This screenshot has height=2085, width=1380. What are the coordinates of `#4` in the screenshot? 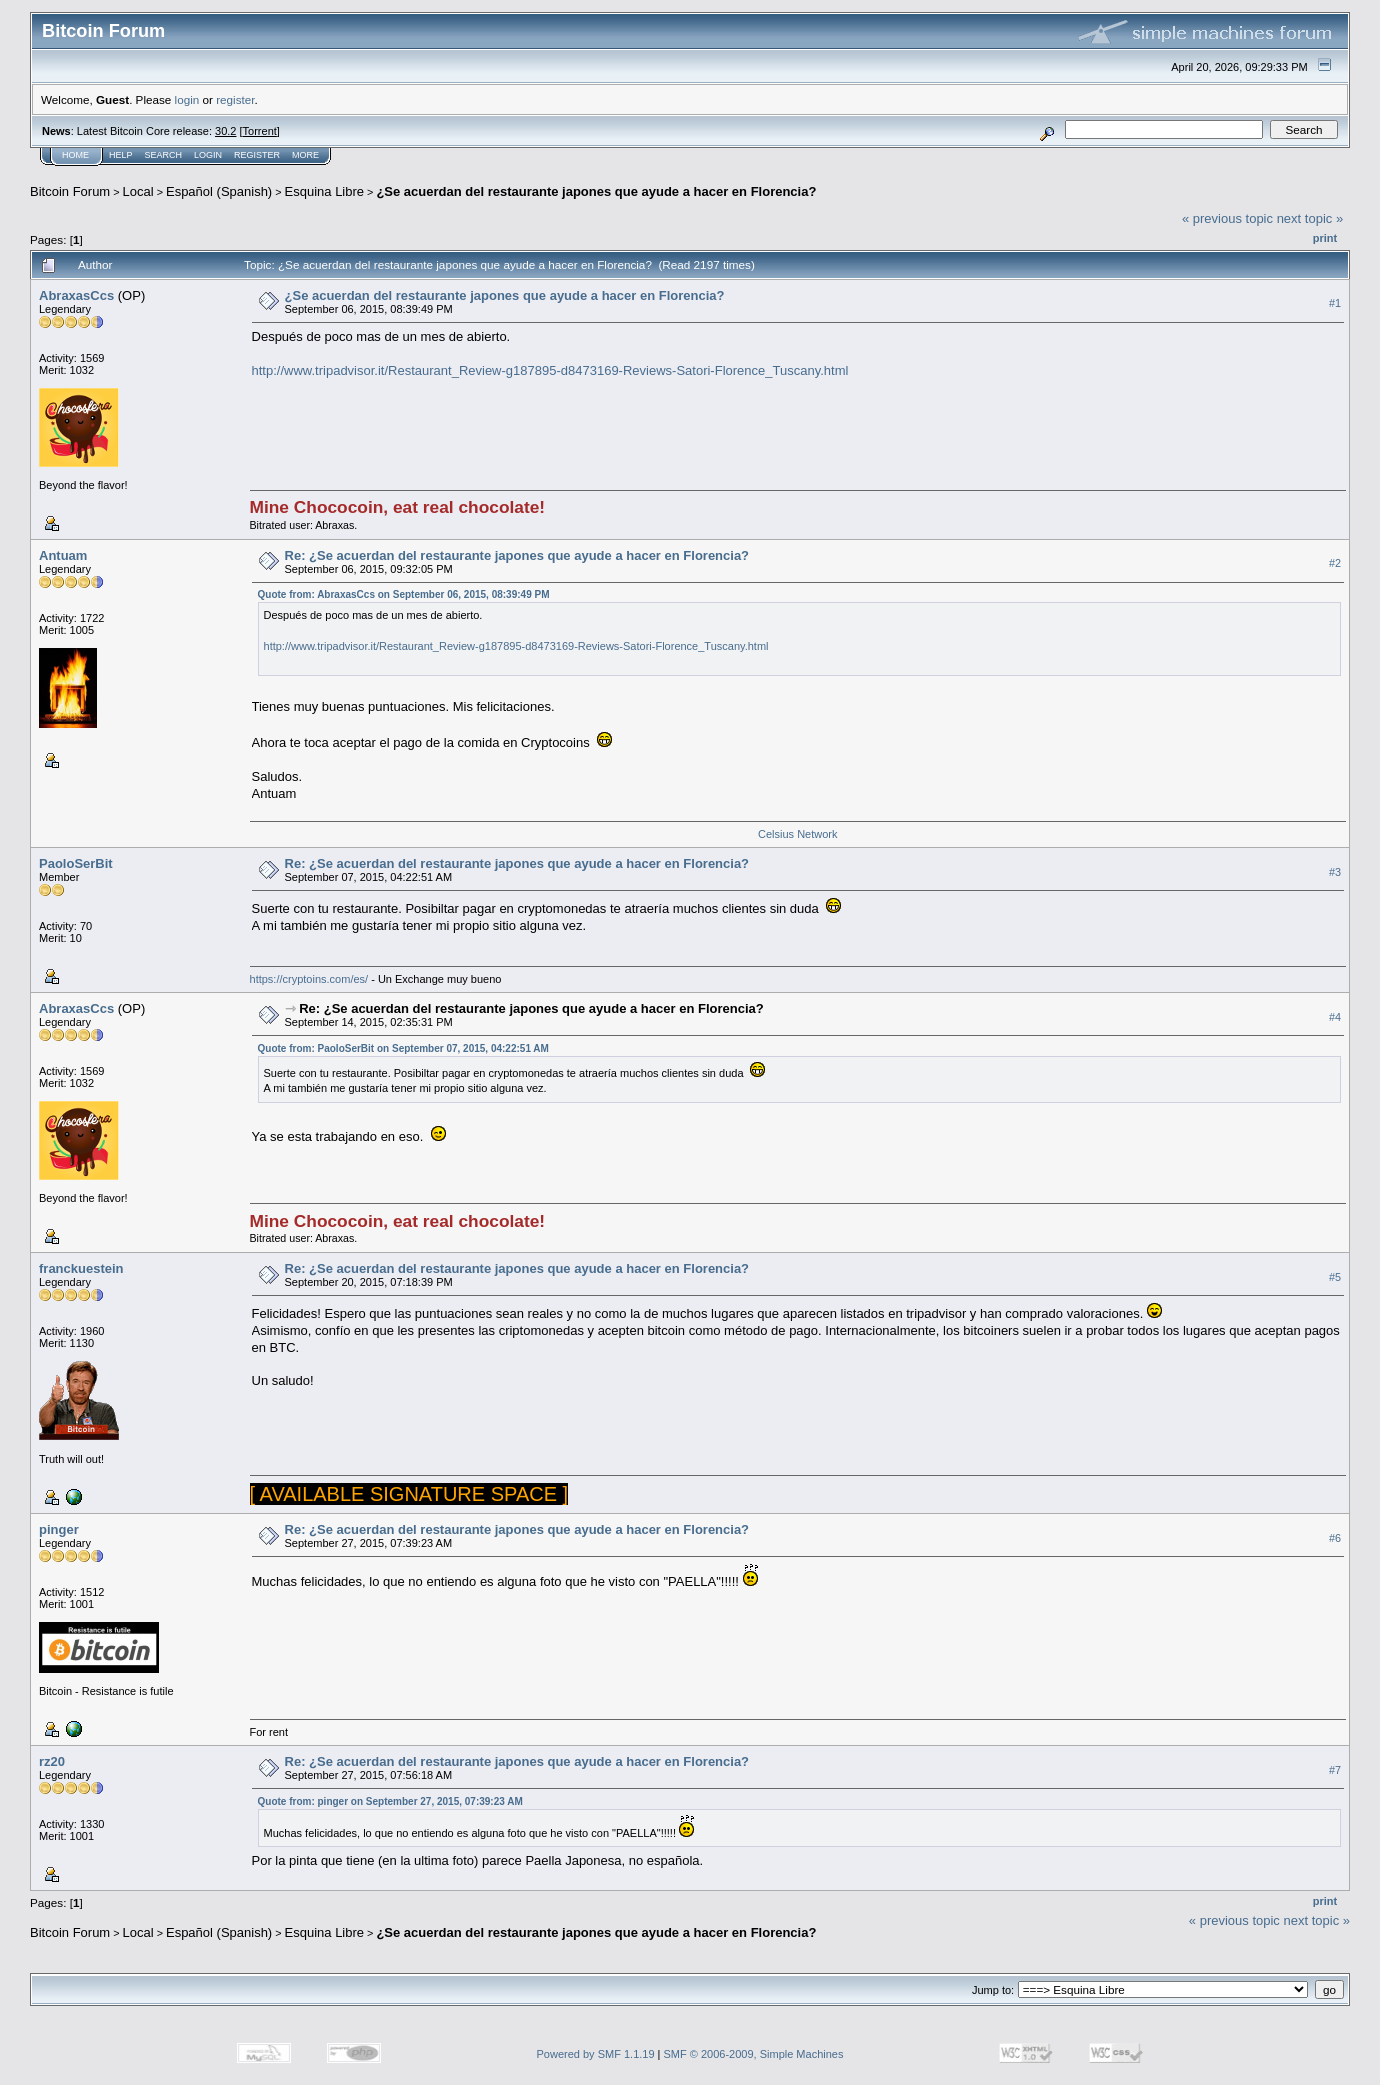 It's located at (1335, 1017).